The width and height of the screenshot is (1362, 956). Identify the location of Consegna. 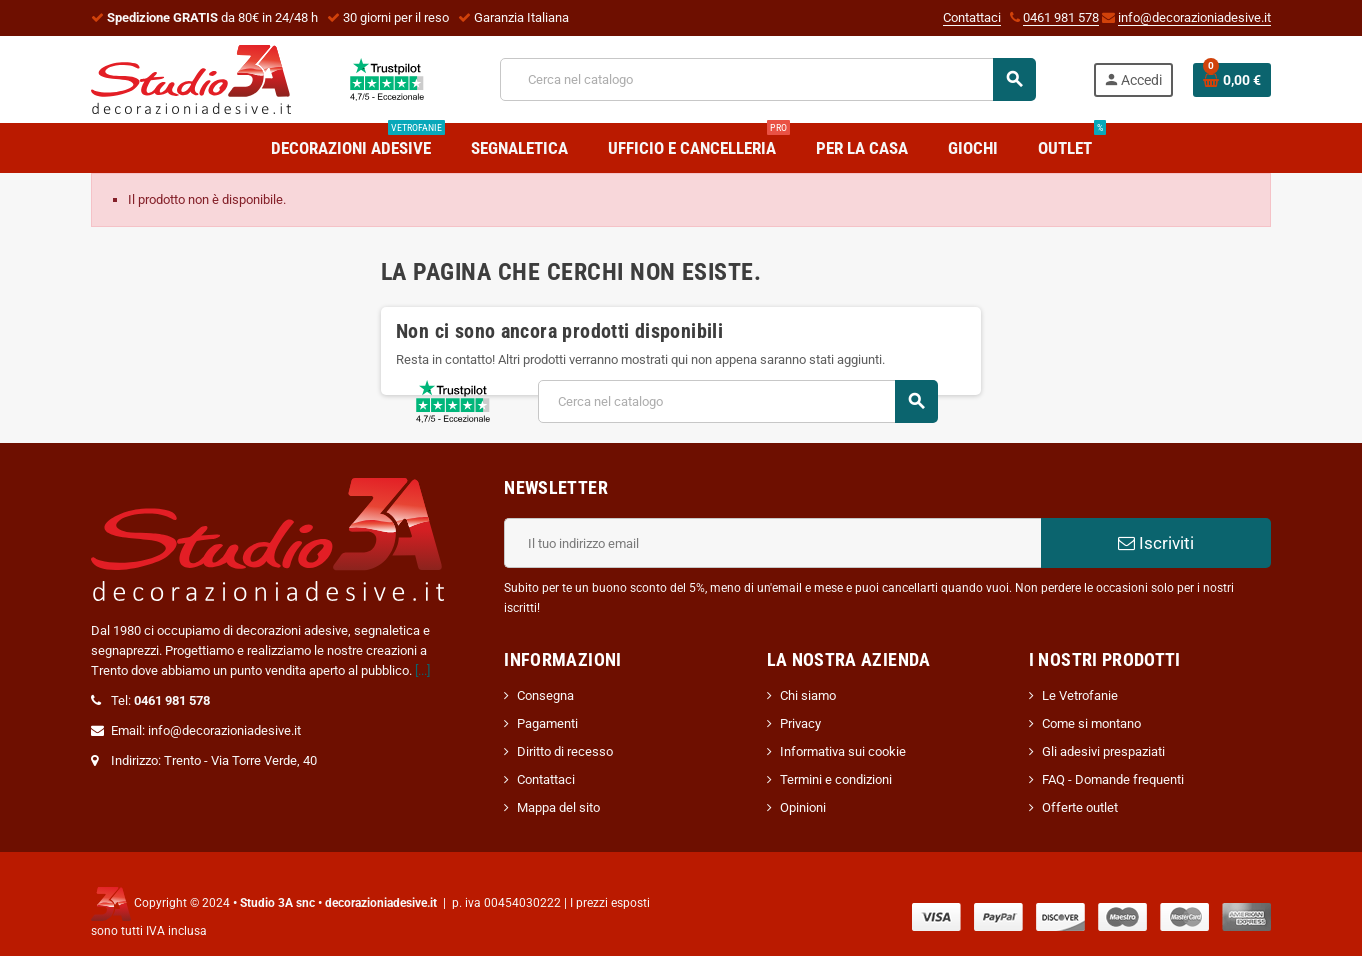
(545, 695).